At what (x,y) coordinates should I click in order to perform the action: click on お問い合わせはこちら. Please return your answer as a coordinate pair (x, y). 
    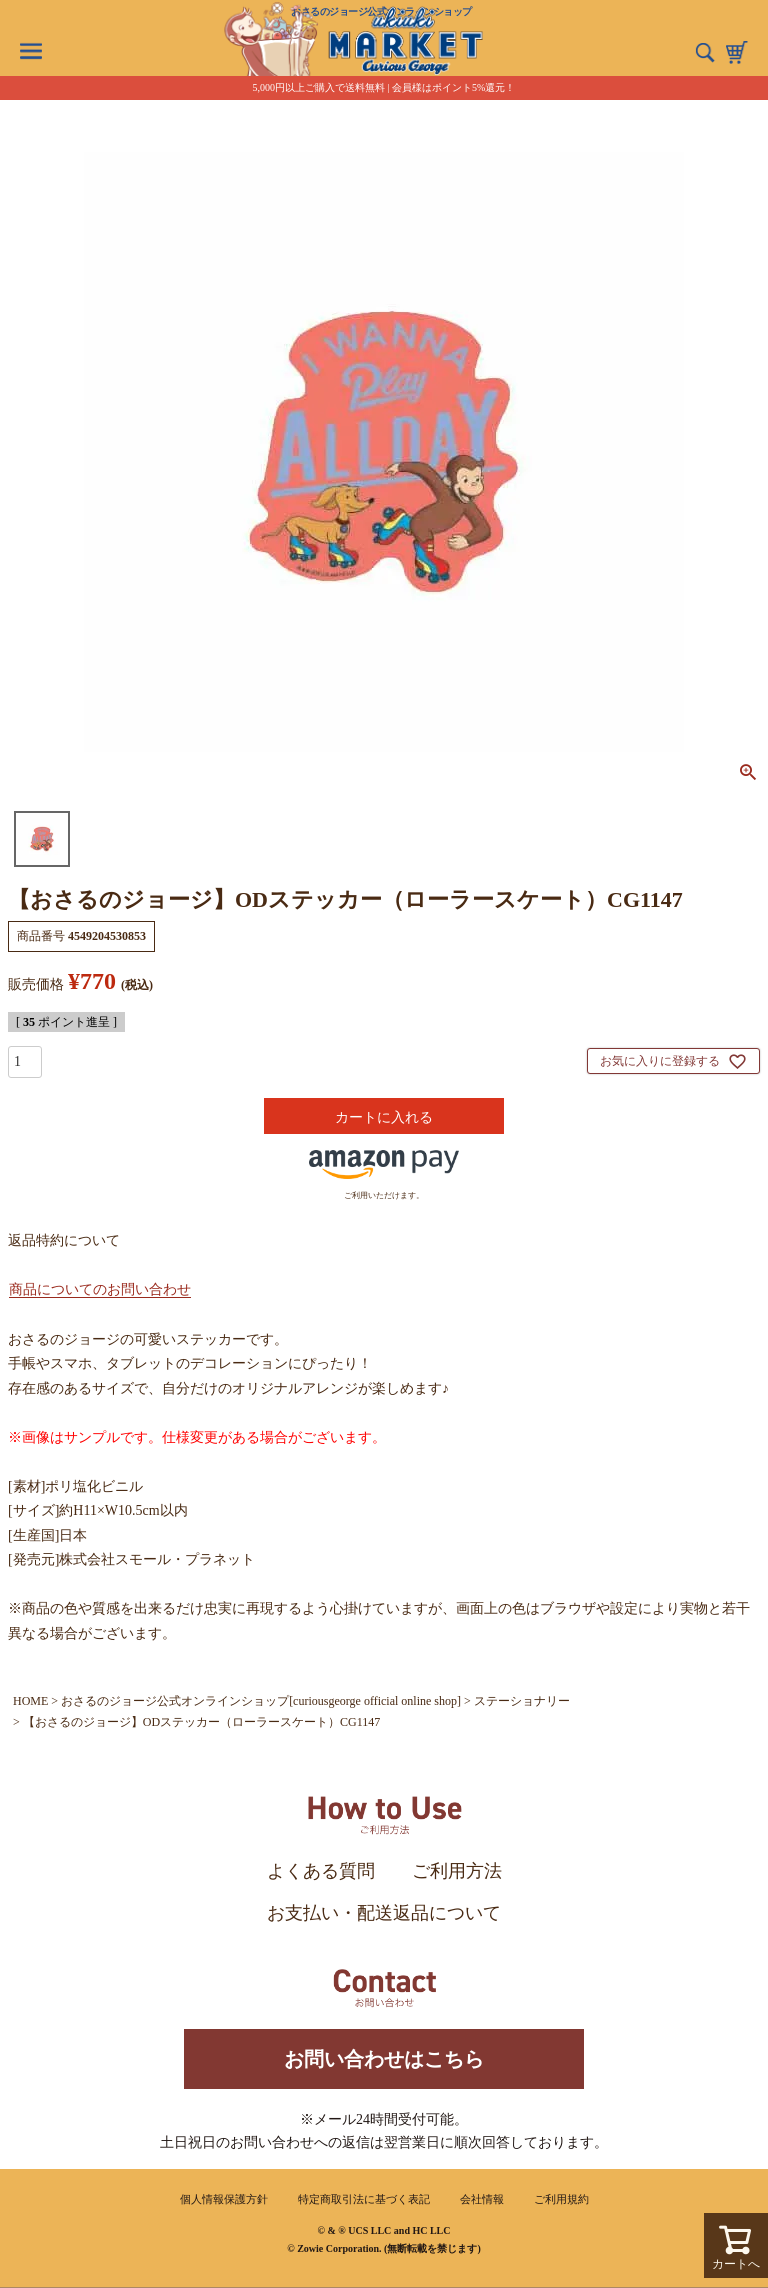
    Looking at the image, I should click on (384, 2059).